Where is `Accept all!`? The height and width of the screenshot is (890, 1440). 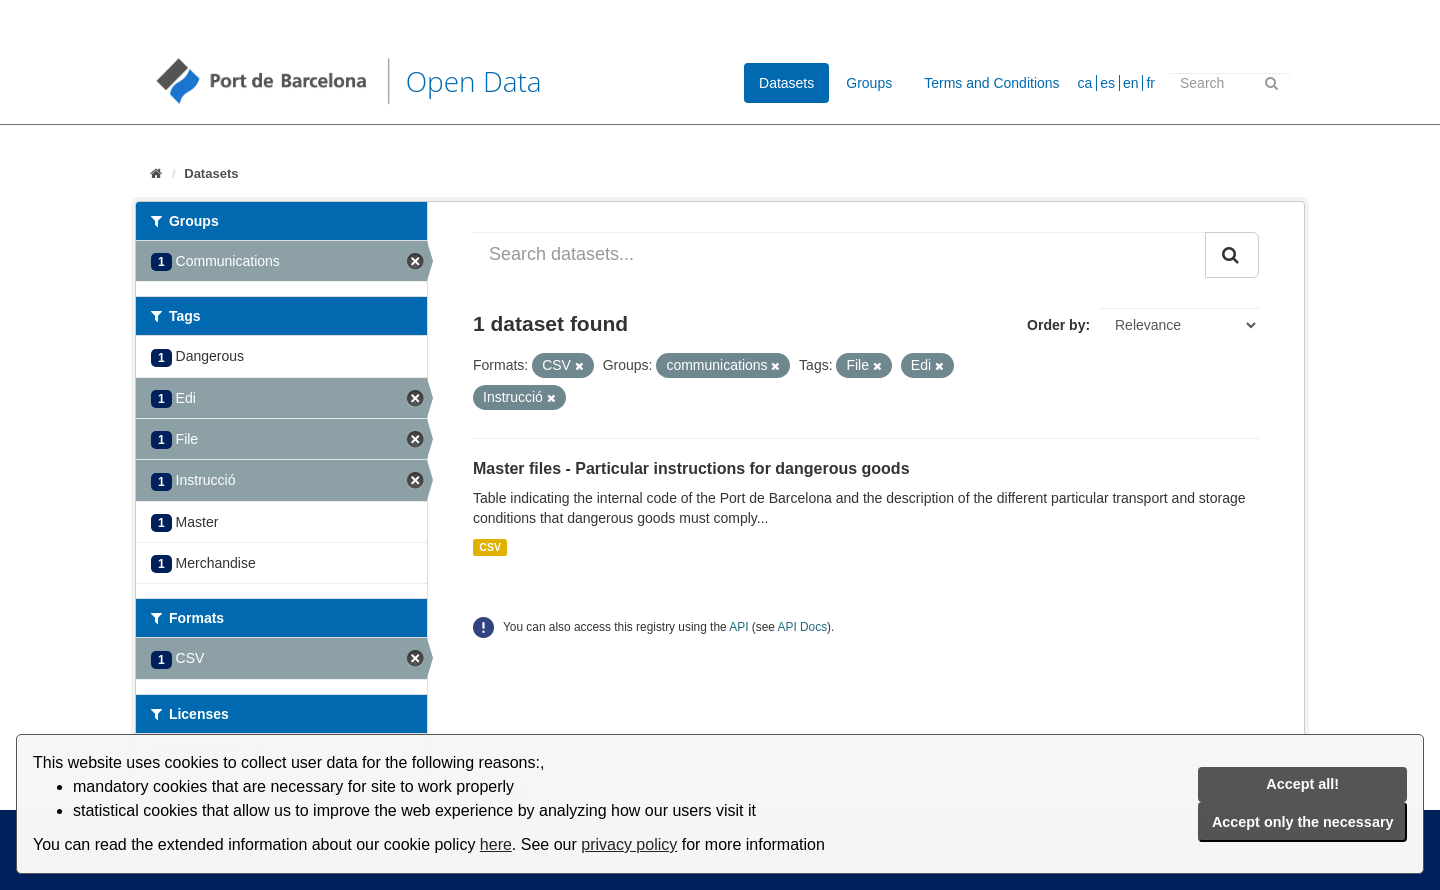
Accept all! is located at coordinates (1302, 784).